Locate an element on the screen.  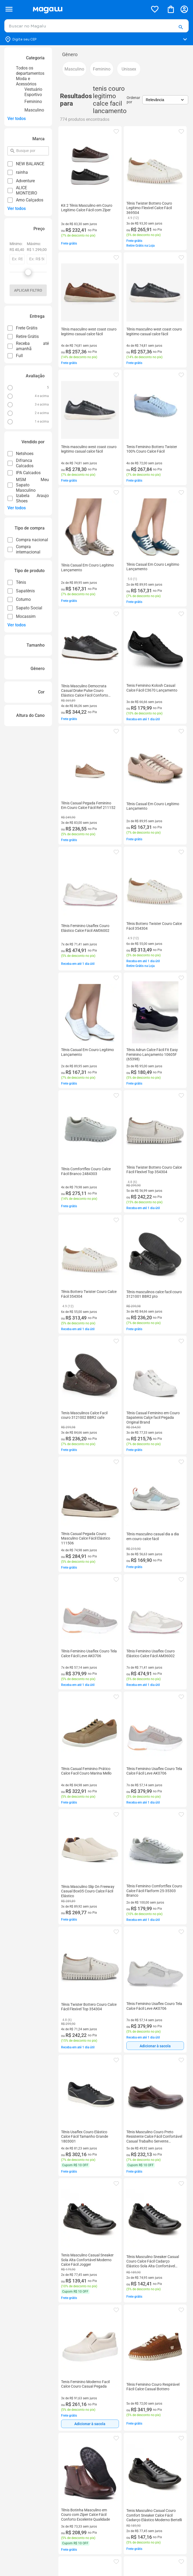
Ver todos is located at coordinates (16, 118).